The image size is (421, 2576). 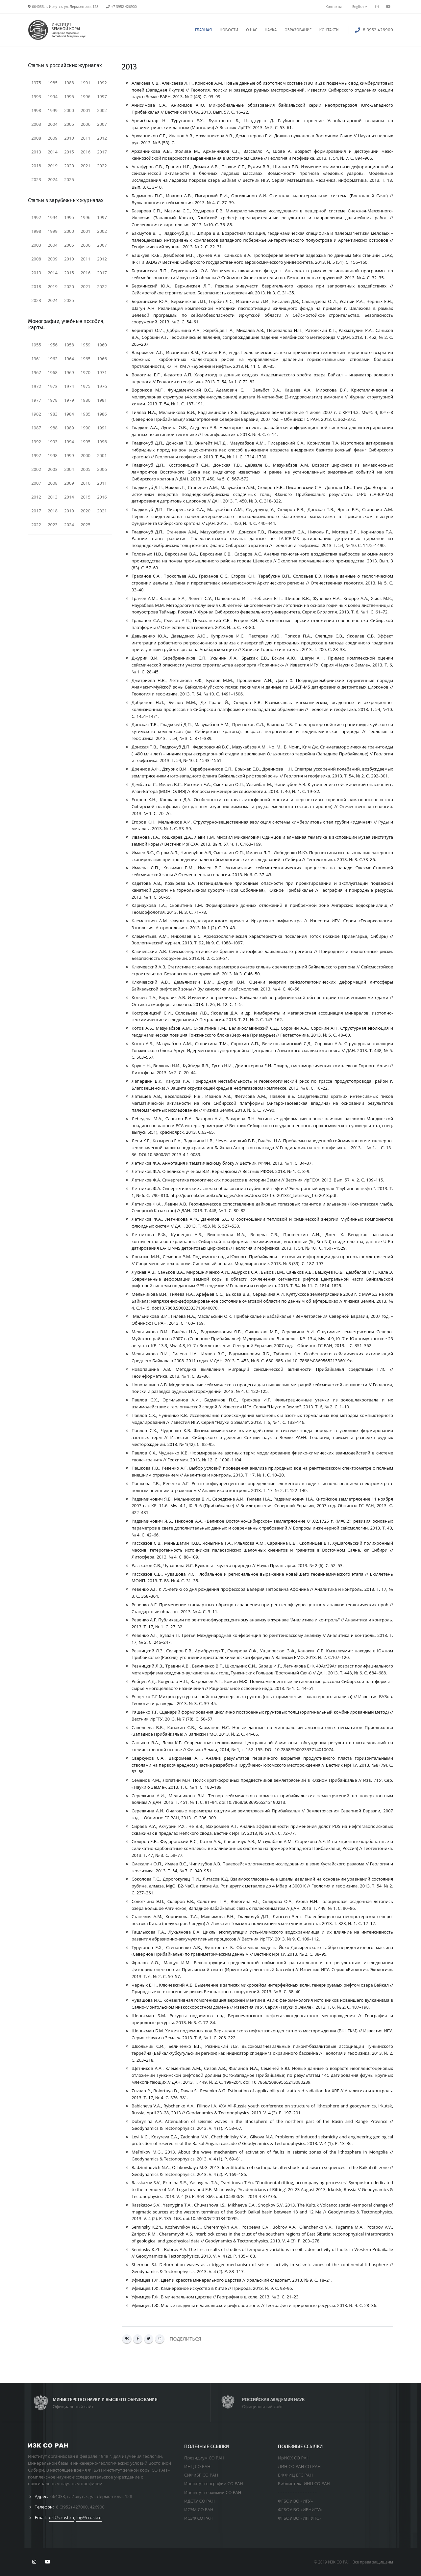 I want to click on 1986, so click(x=102, y=414).